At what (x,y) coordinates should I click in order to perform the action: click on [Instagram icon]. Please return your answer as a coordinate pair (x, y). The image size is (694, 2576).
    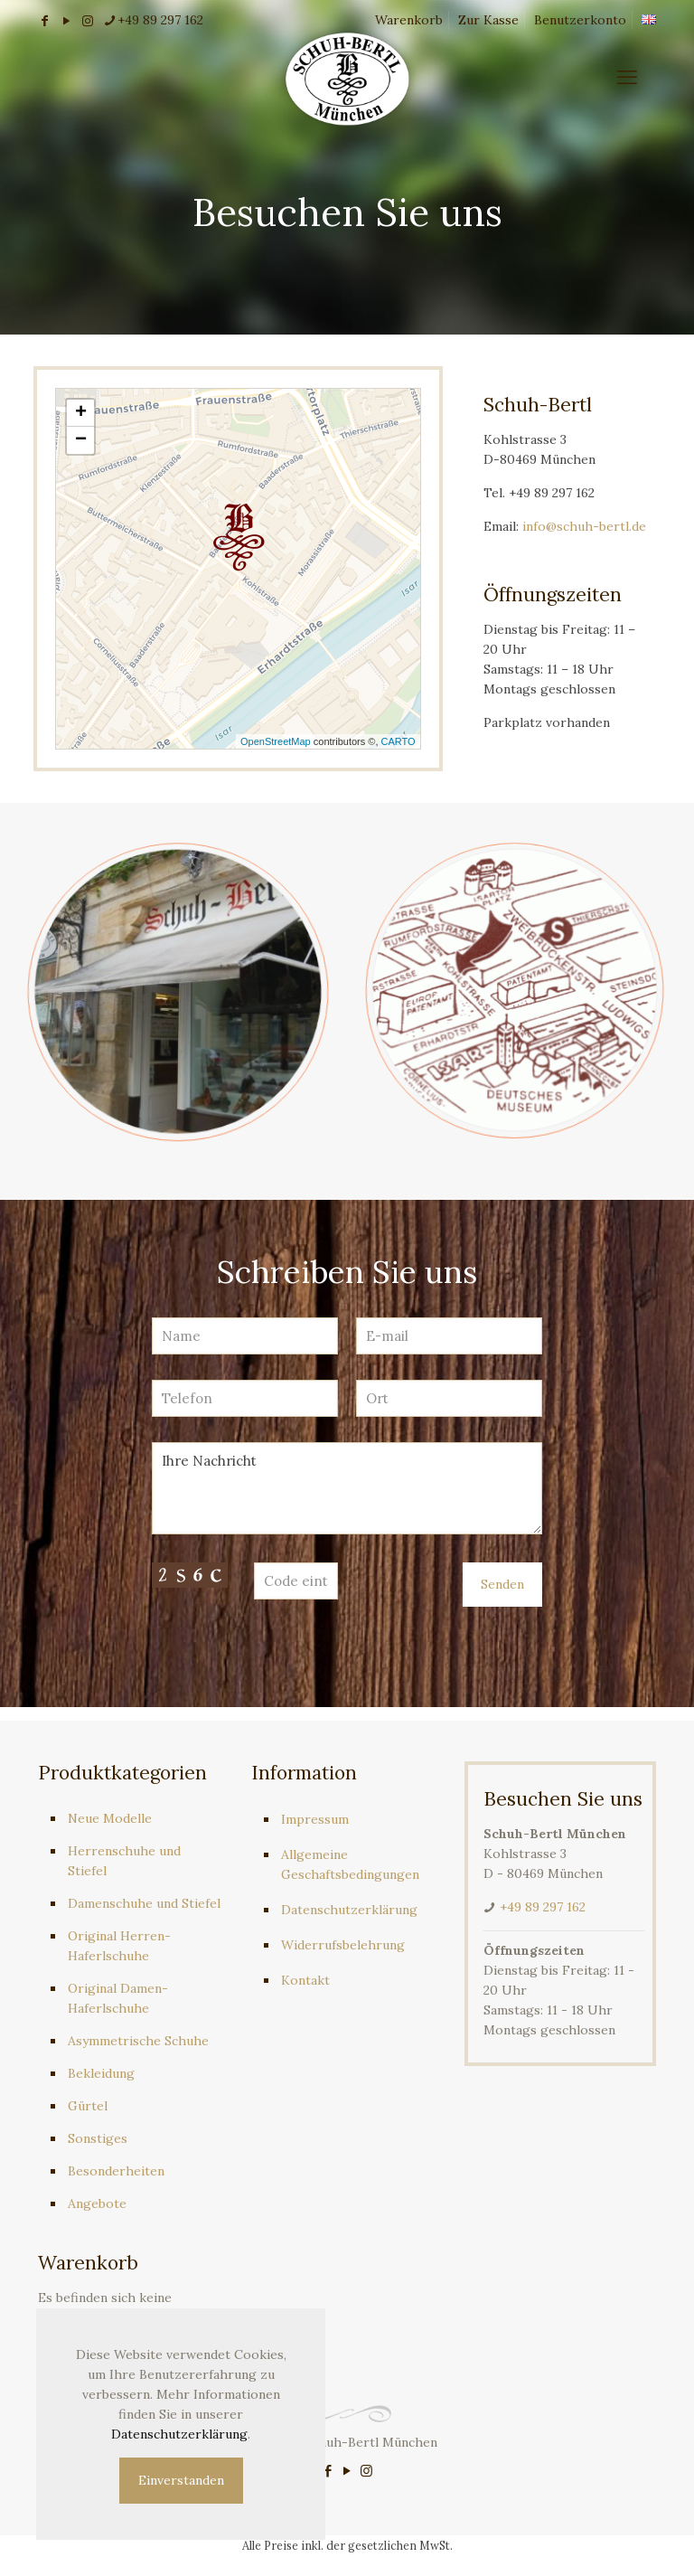
    Looking at the image, I should click on (366, 2470).